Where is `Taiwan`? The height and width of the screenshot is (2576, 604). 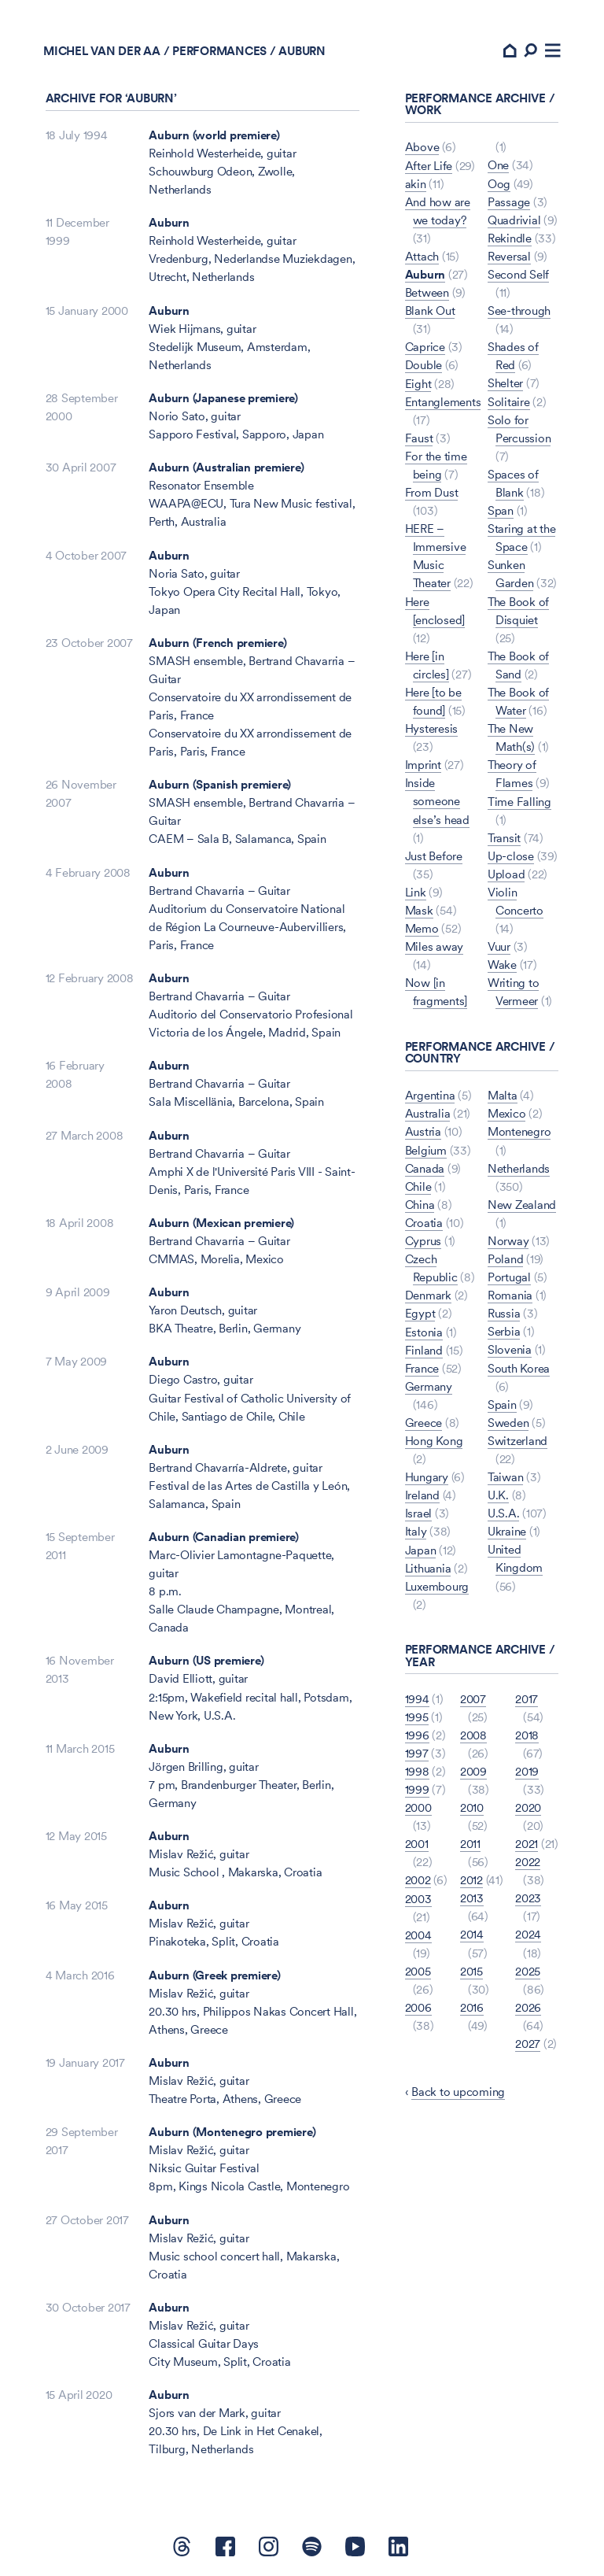 Taiwan is located at coordinates (506, 1476).